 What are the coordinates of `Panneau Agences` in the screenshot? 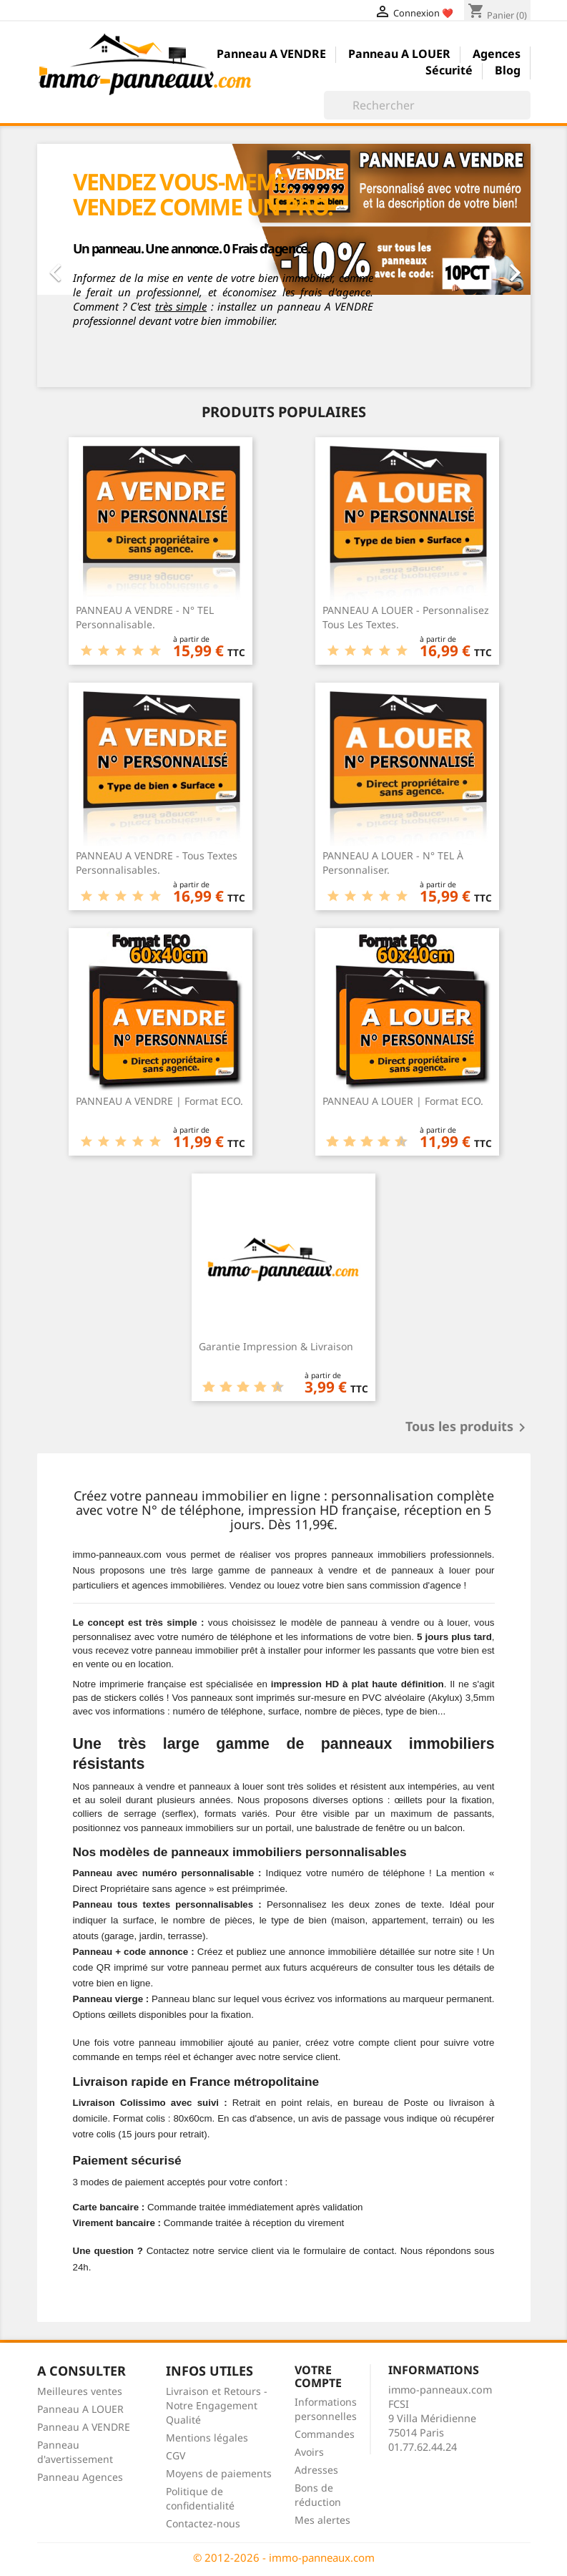 It's located at (80, 2477).